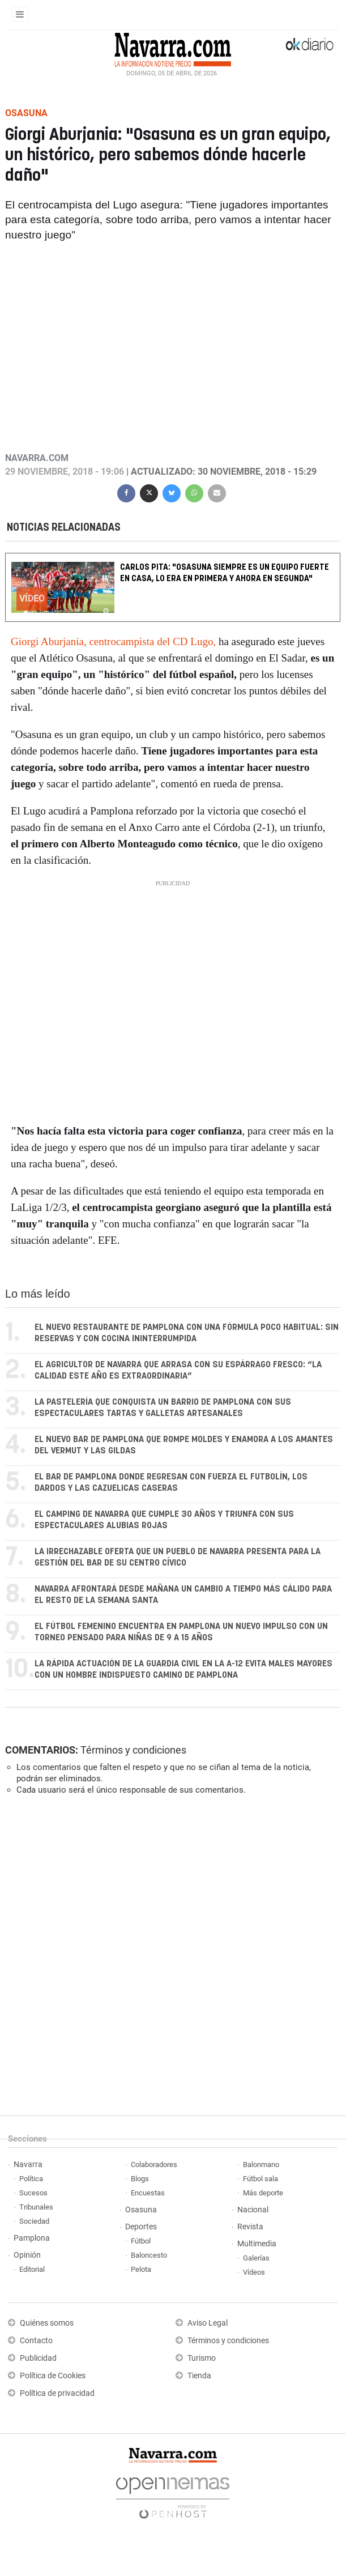 The width and height of the screenshot is (346, 2576). Describe the element at coordinates (141, 2269) in the screenshot. I see `Pelota` at that location.